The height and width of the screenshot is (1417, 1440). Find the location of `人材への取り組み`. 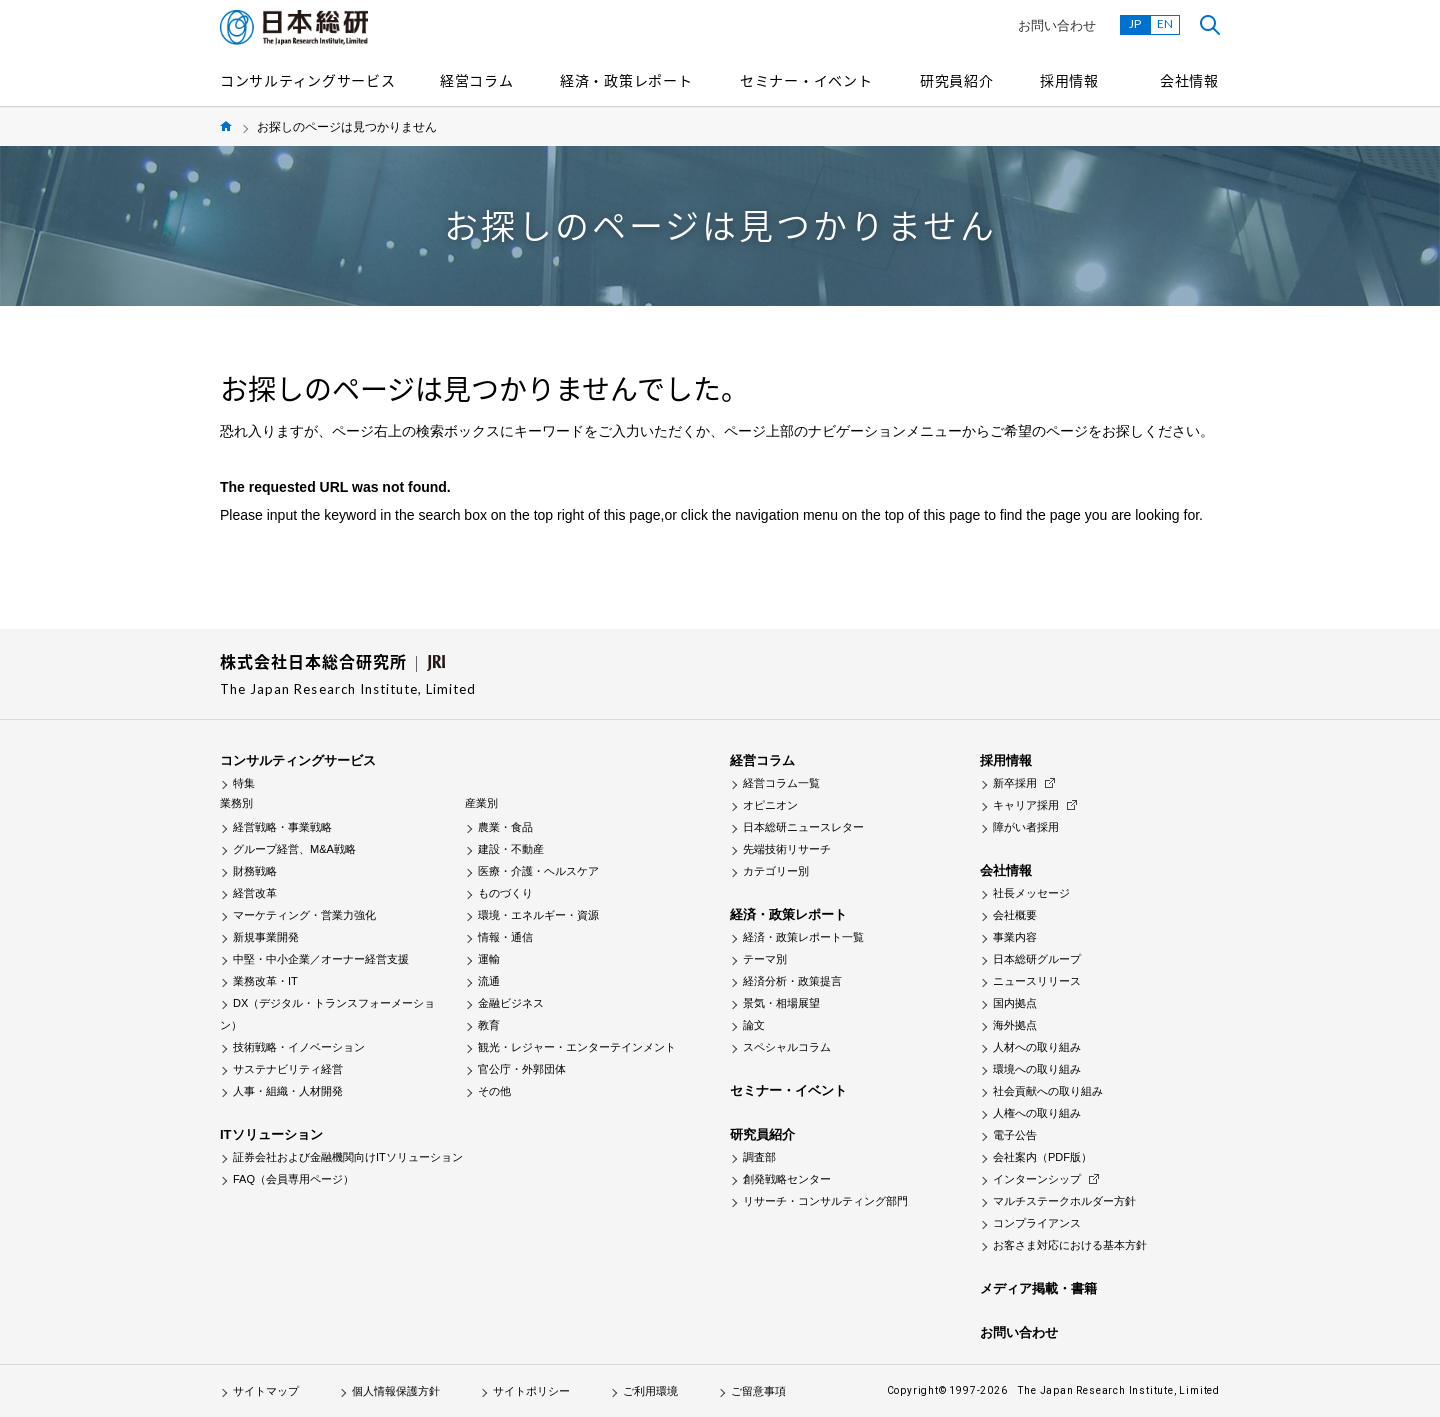

人材への取り組み is located at coordinates (1037, 1047).